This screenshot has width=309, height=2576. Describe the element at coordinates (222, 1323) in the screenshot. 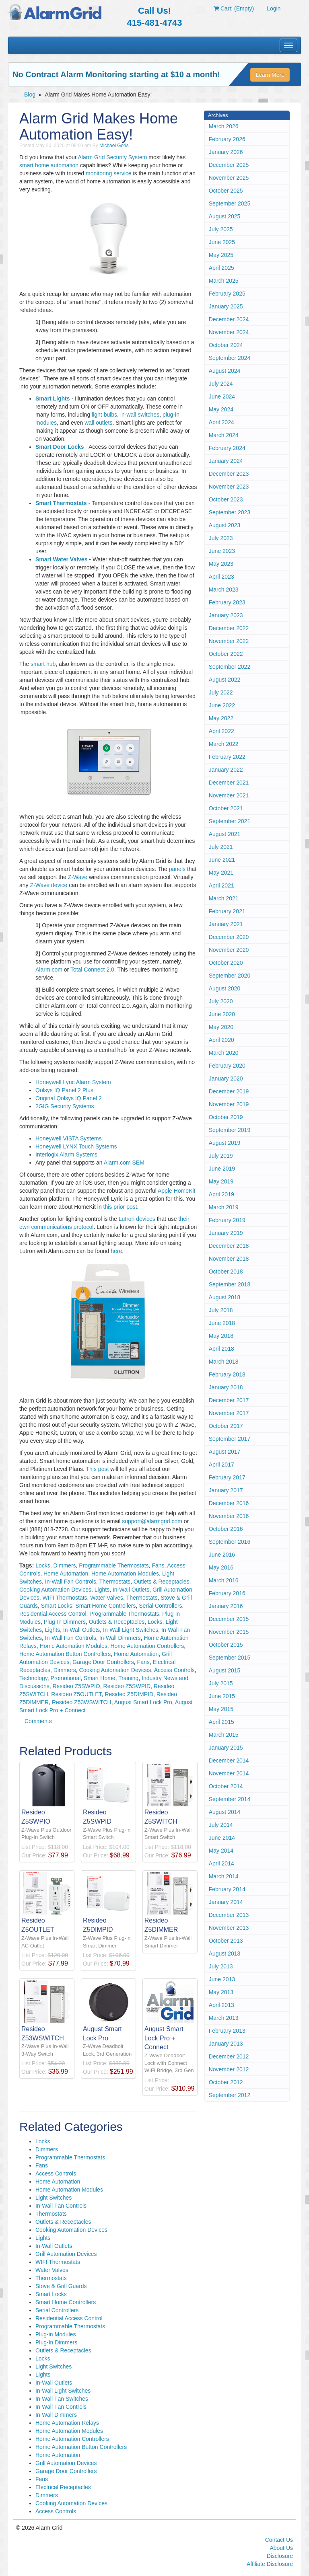

I see `June 2018` at that location.